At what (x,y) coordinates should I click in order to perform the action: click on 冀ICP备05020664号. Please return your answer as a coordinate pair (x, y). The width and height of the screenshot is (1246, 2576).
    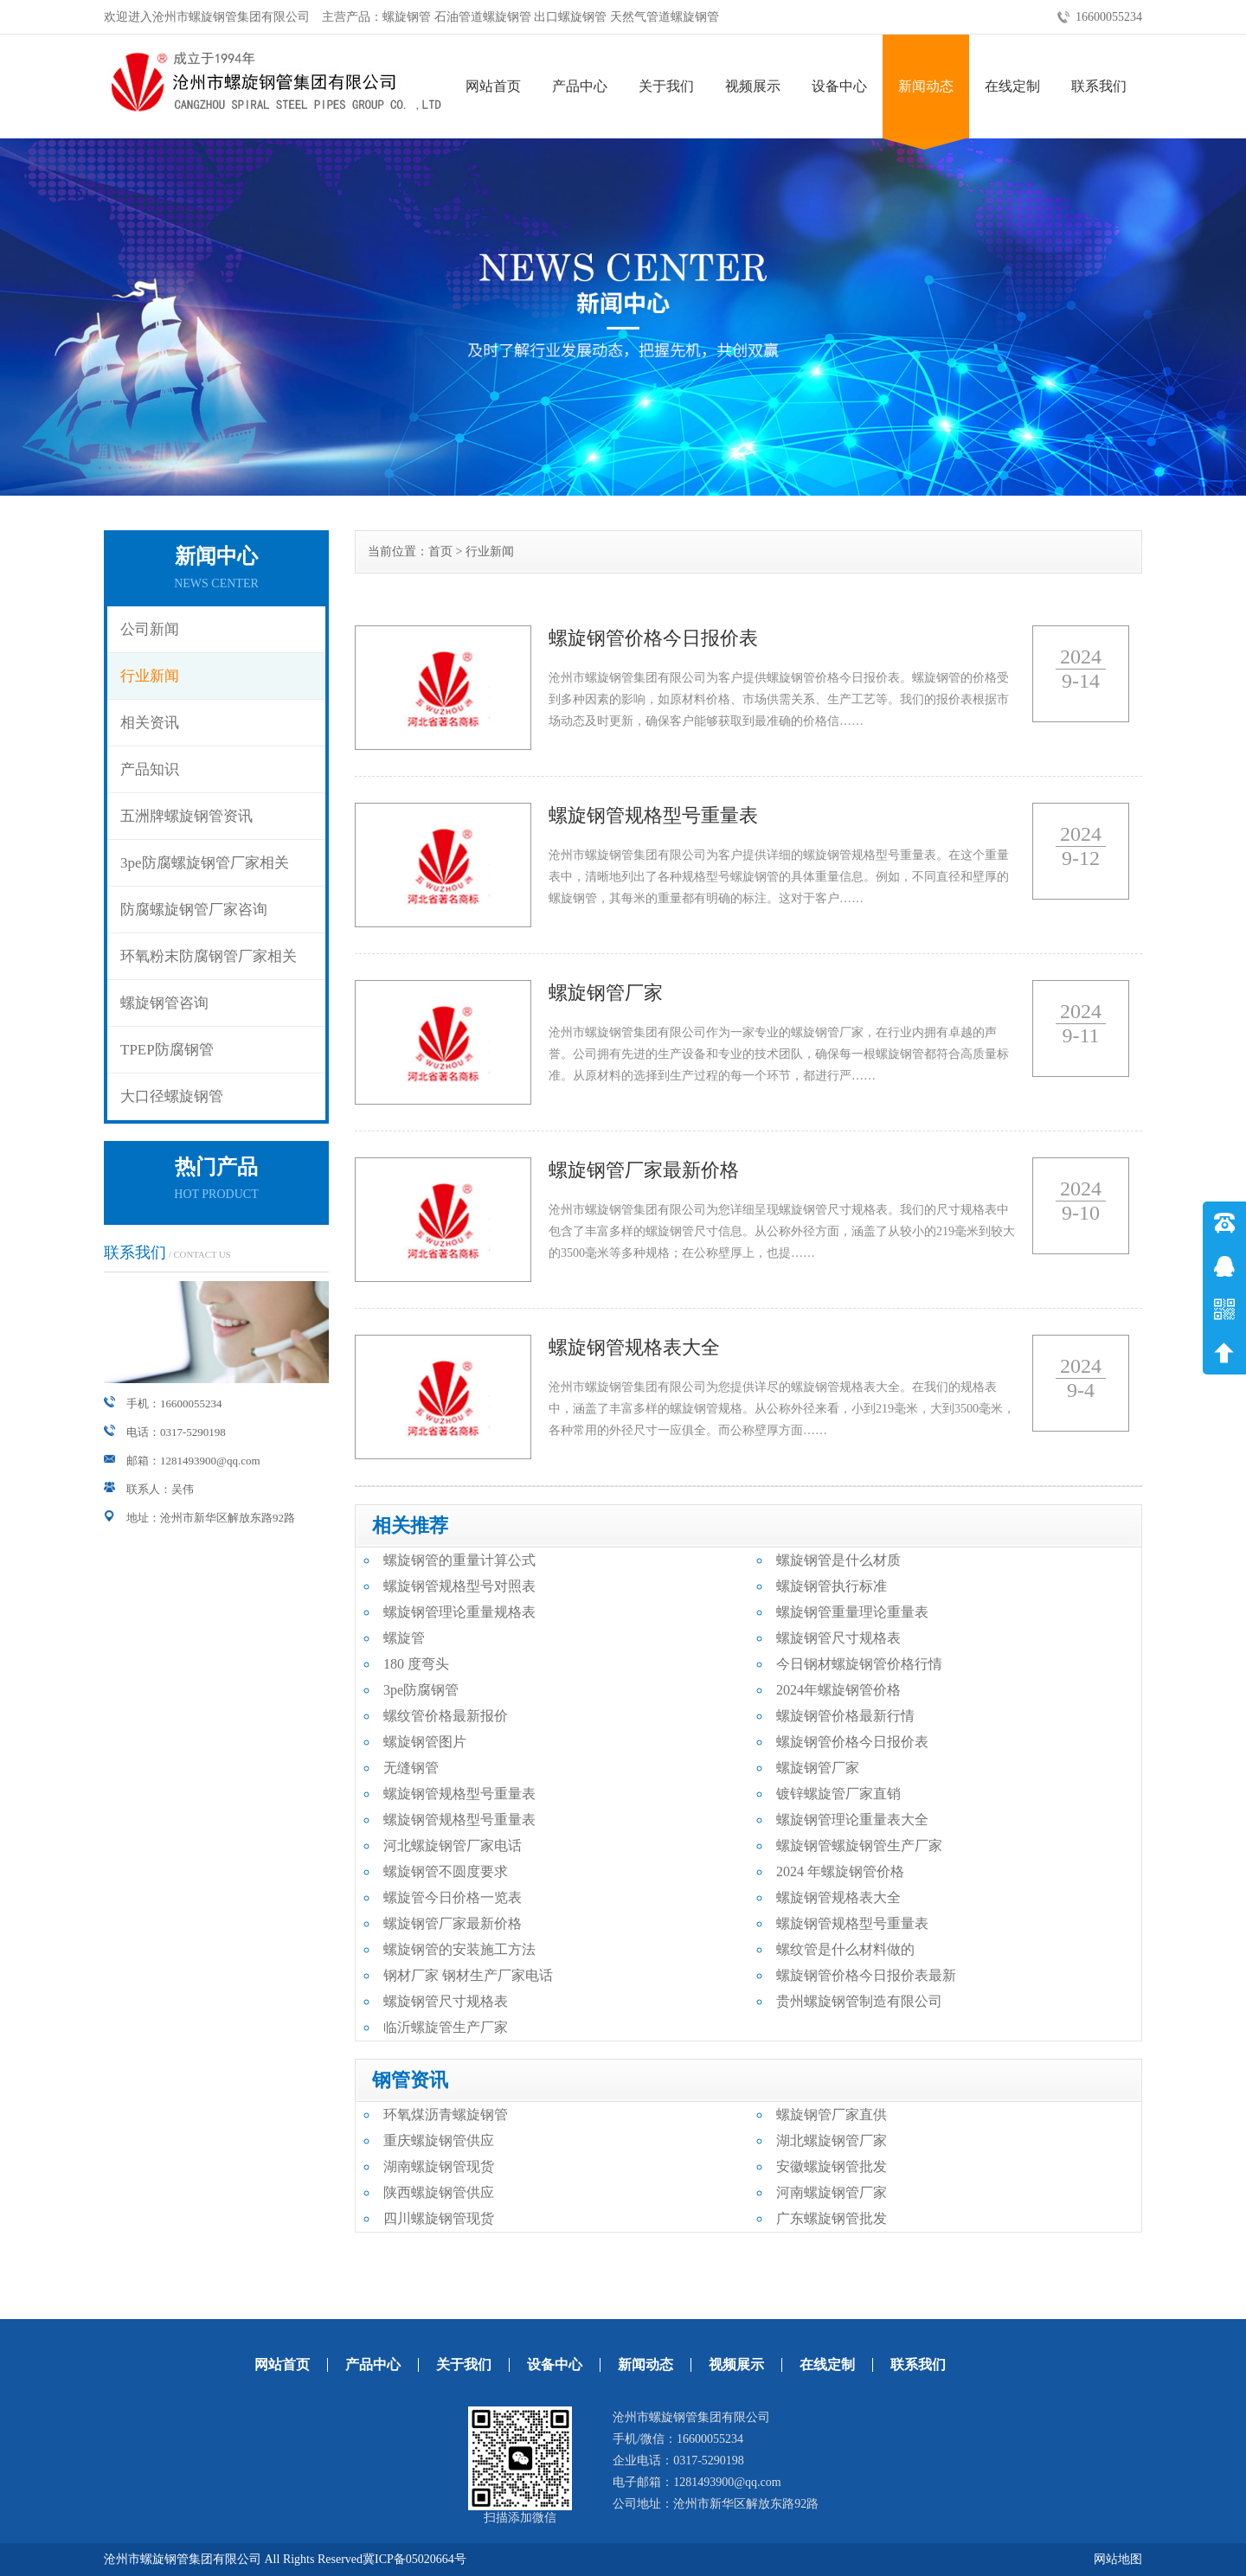
    Looking at the image, I should click on (414, 2559).